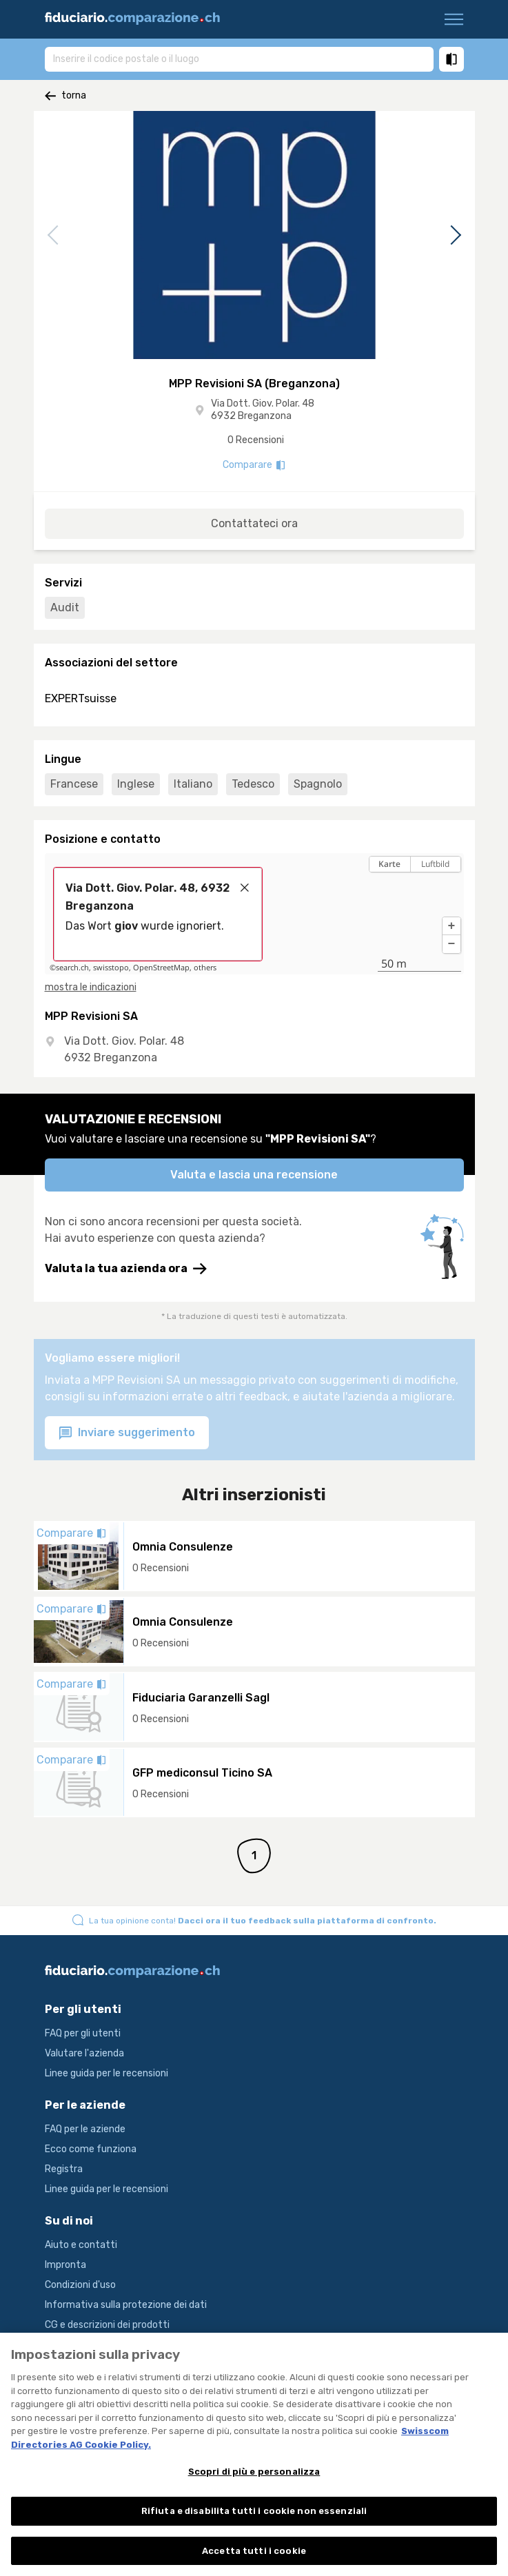 This screenshot has height=2576, width=508. I want to click on OpenStreetMap, so click(161, 967).